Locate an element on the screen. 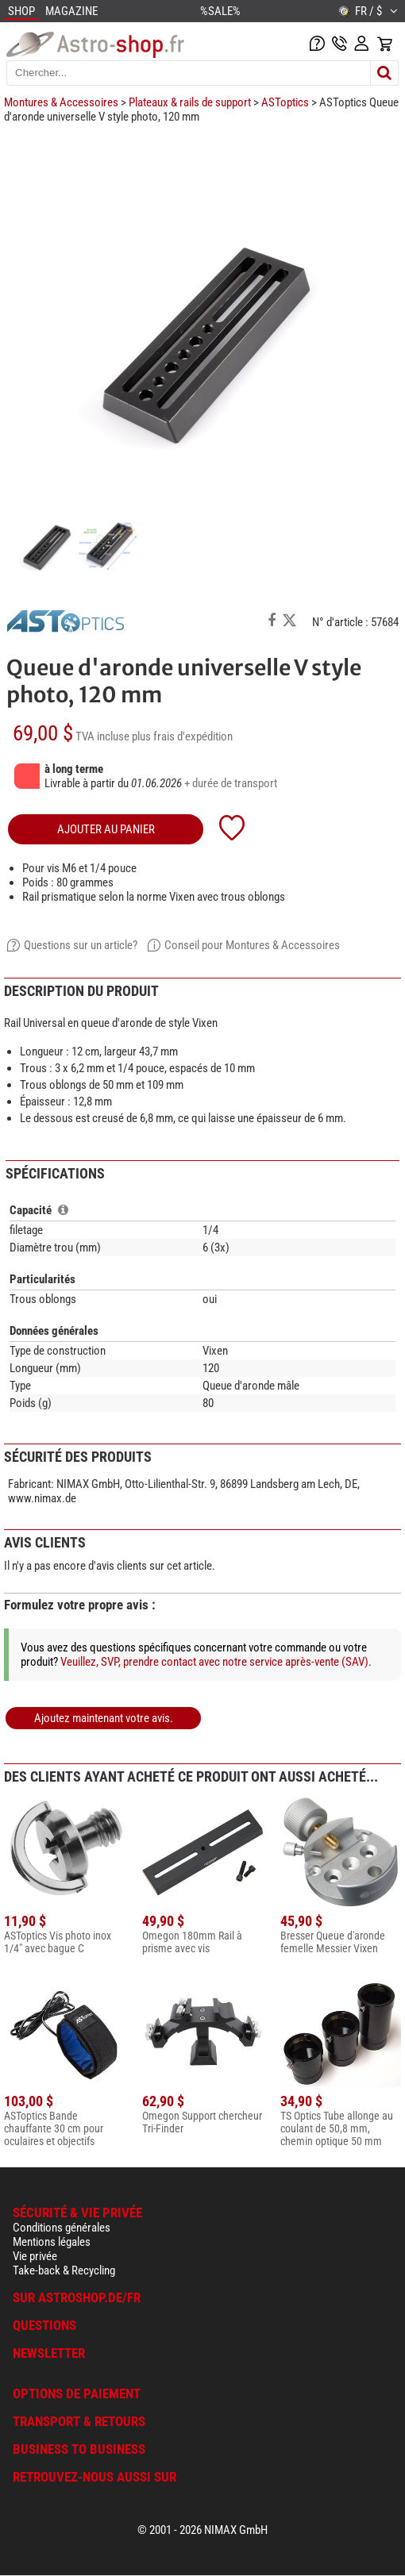  Plateaux & rails de support is located at coordinates (190, 102).